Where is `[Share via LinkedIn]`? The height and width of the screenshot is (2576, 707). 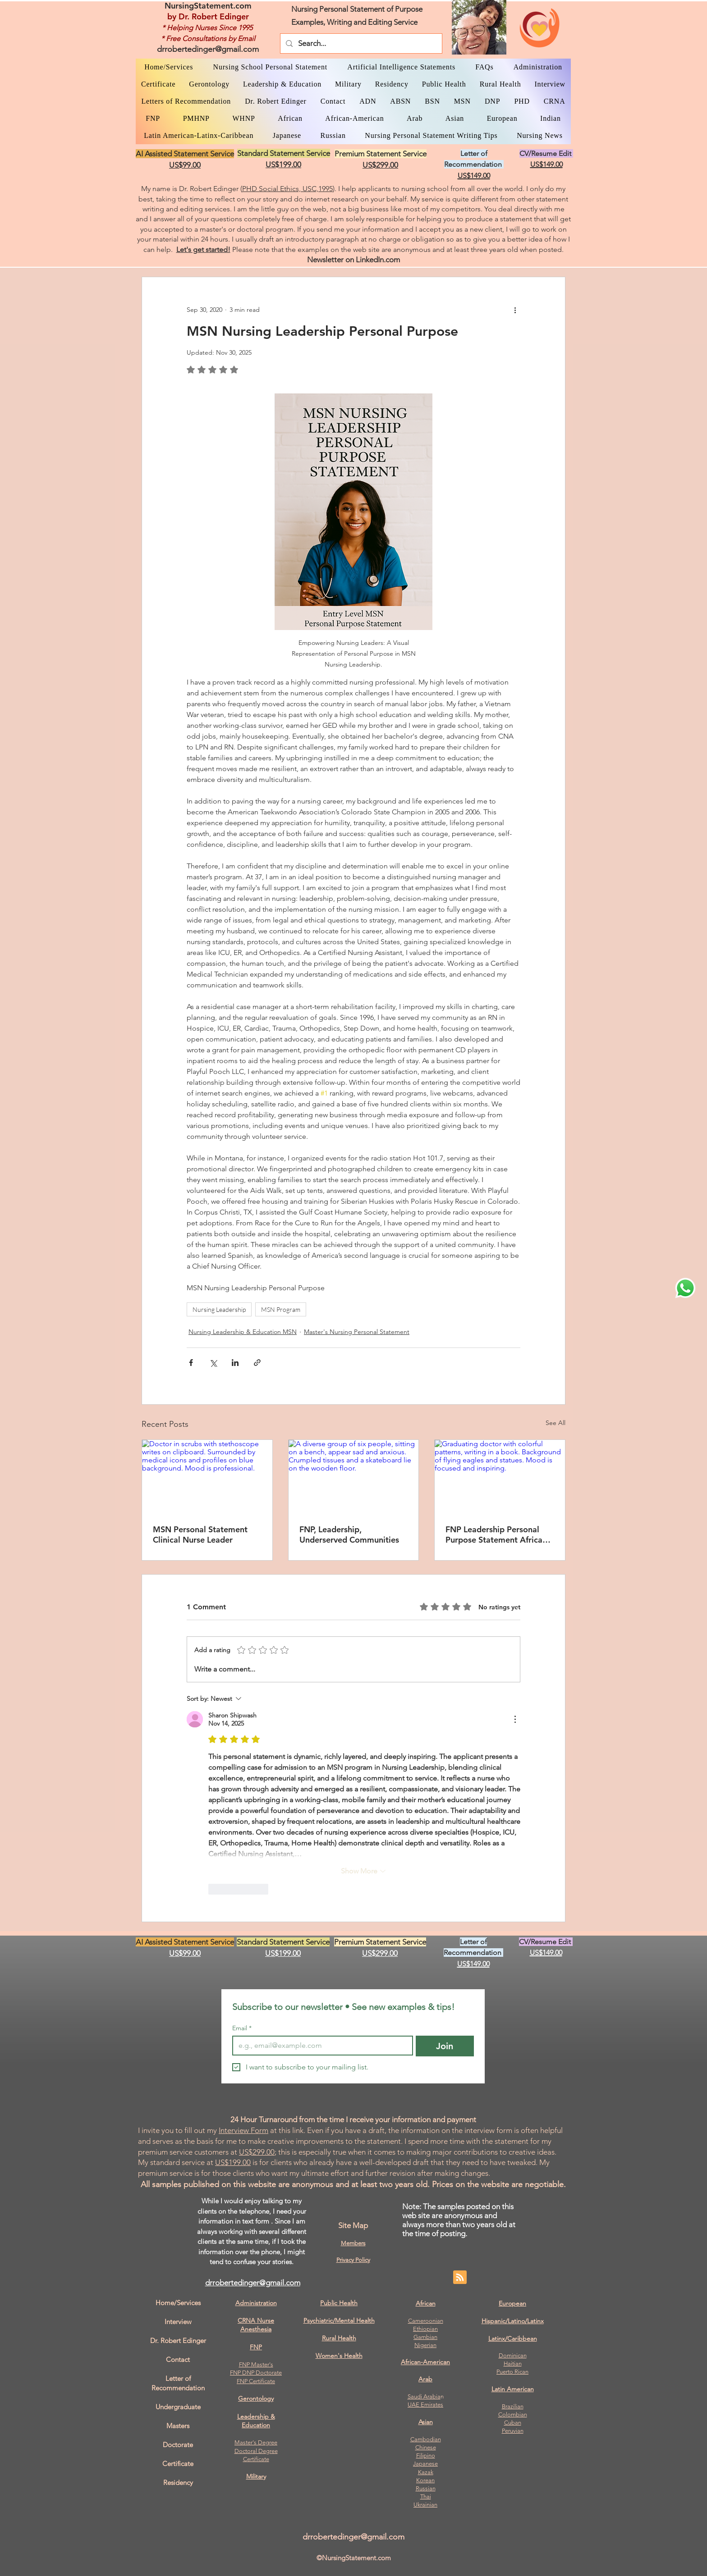 [Share via LinkedIn] is located at coordinates (235, 1362).